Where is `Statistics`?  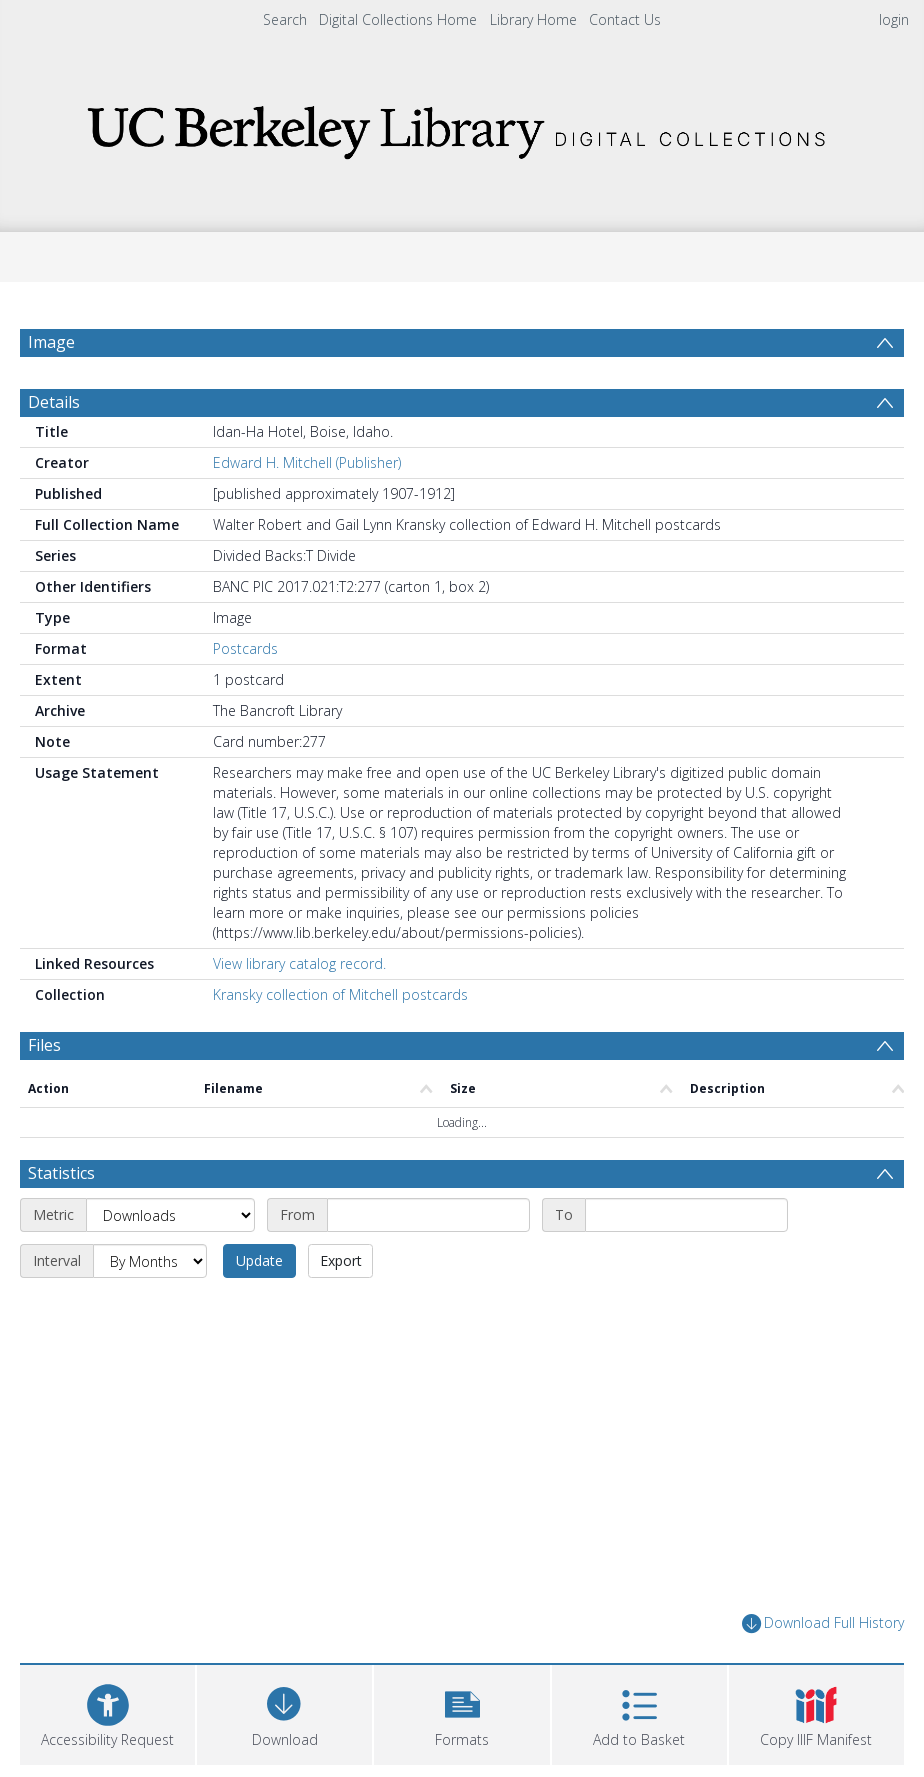 Statistics is located at coordinates (61, 1173).